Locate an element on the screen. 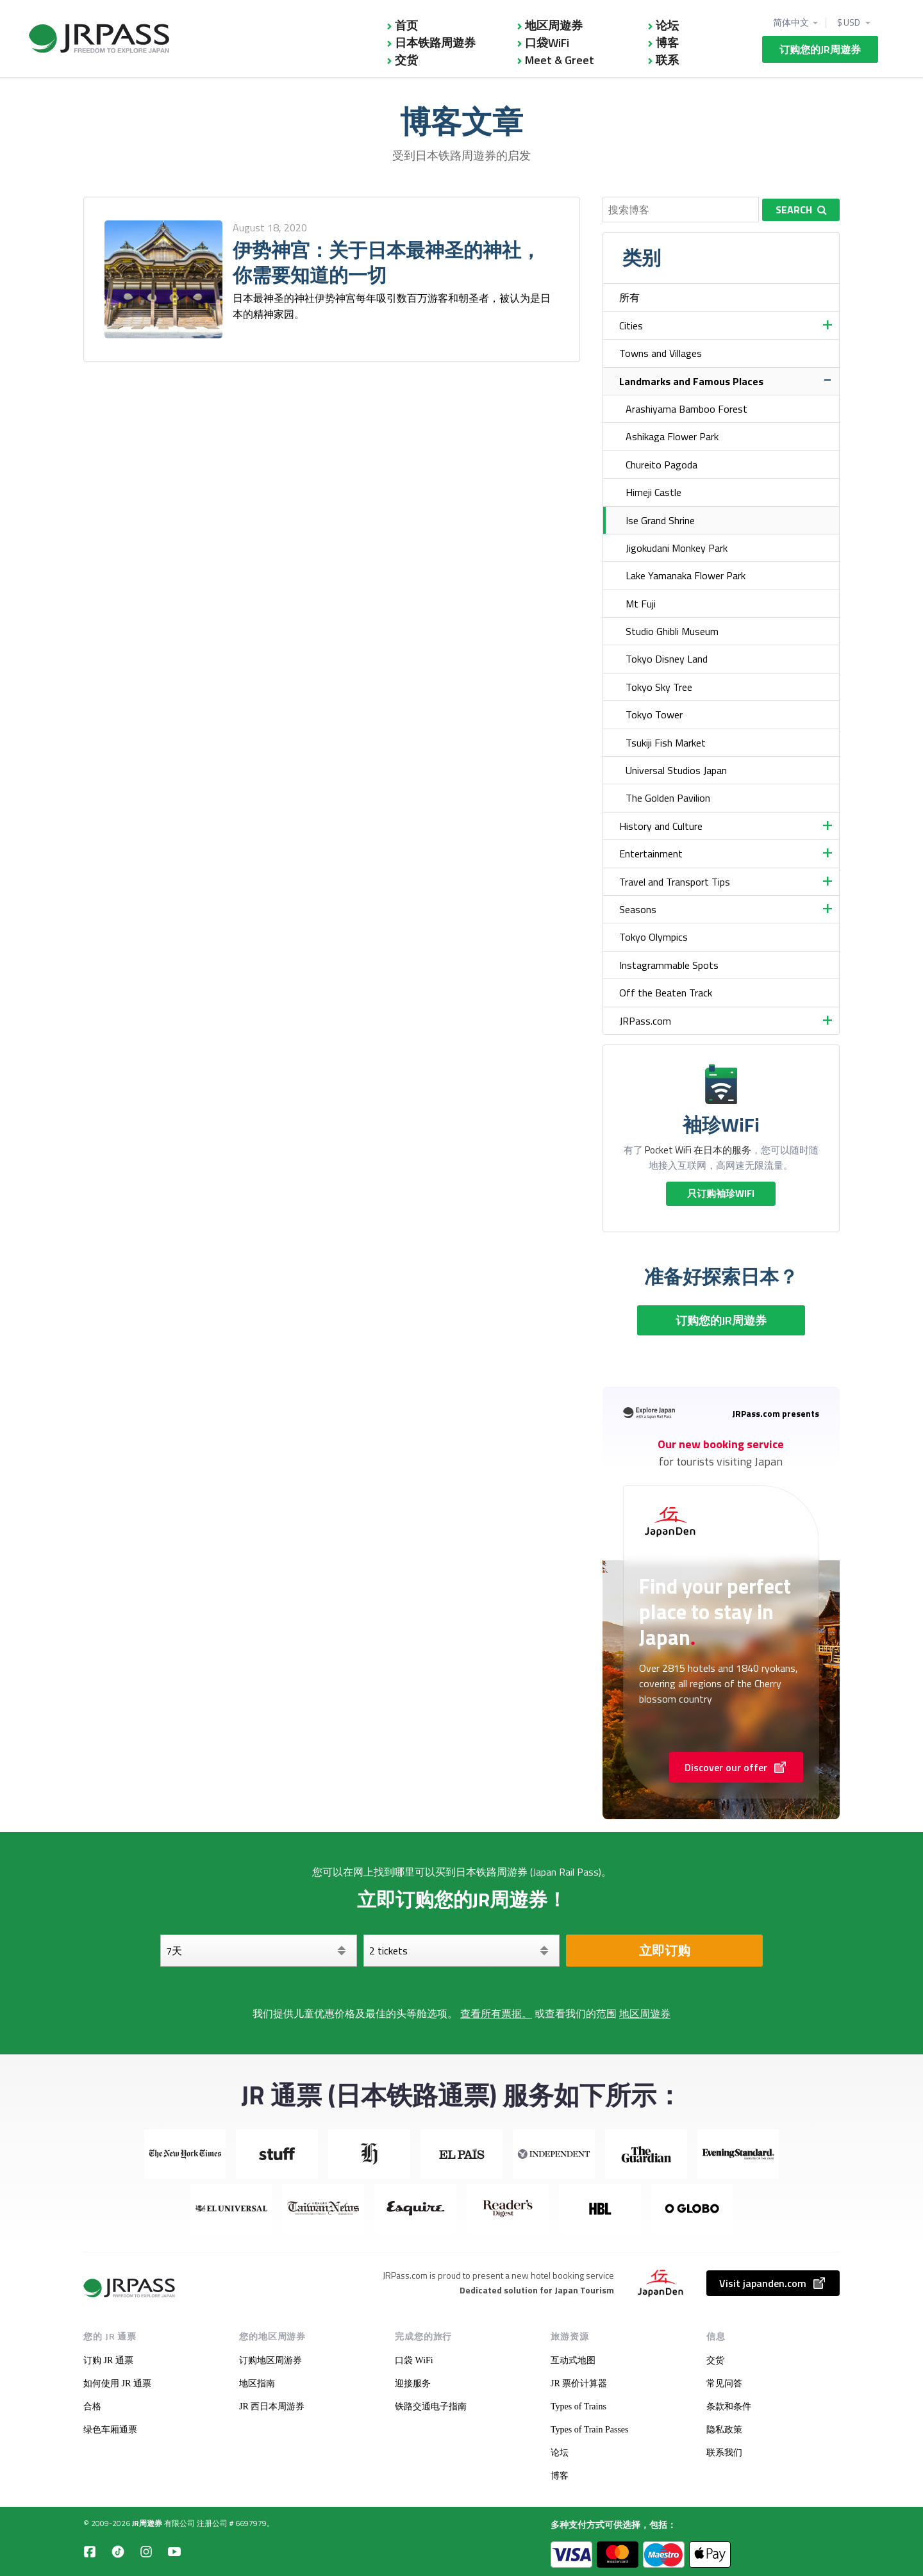  Studio Ghibli Museum is located at coordinates (672, 631).